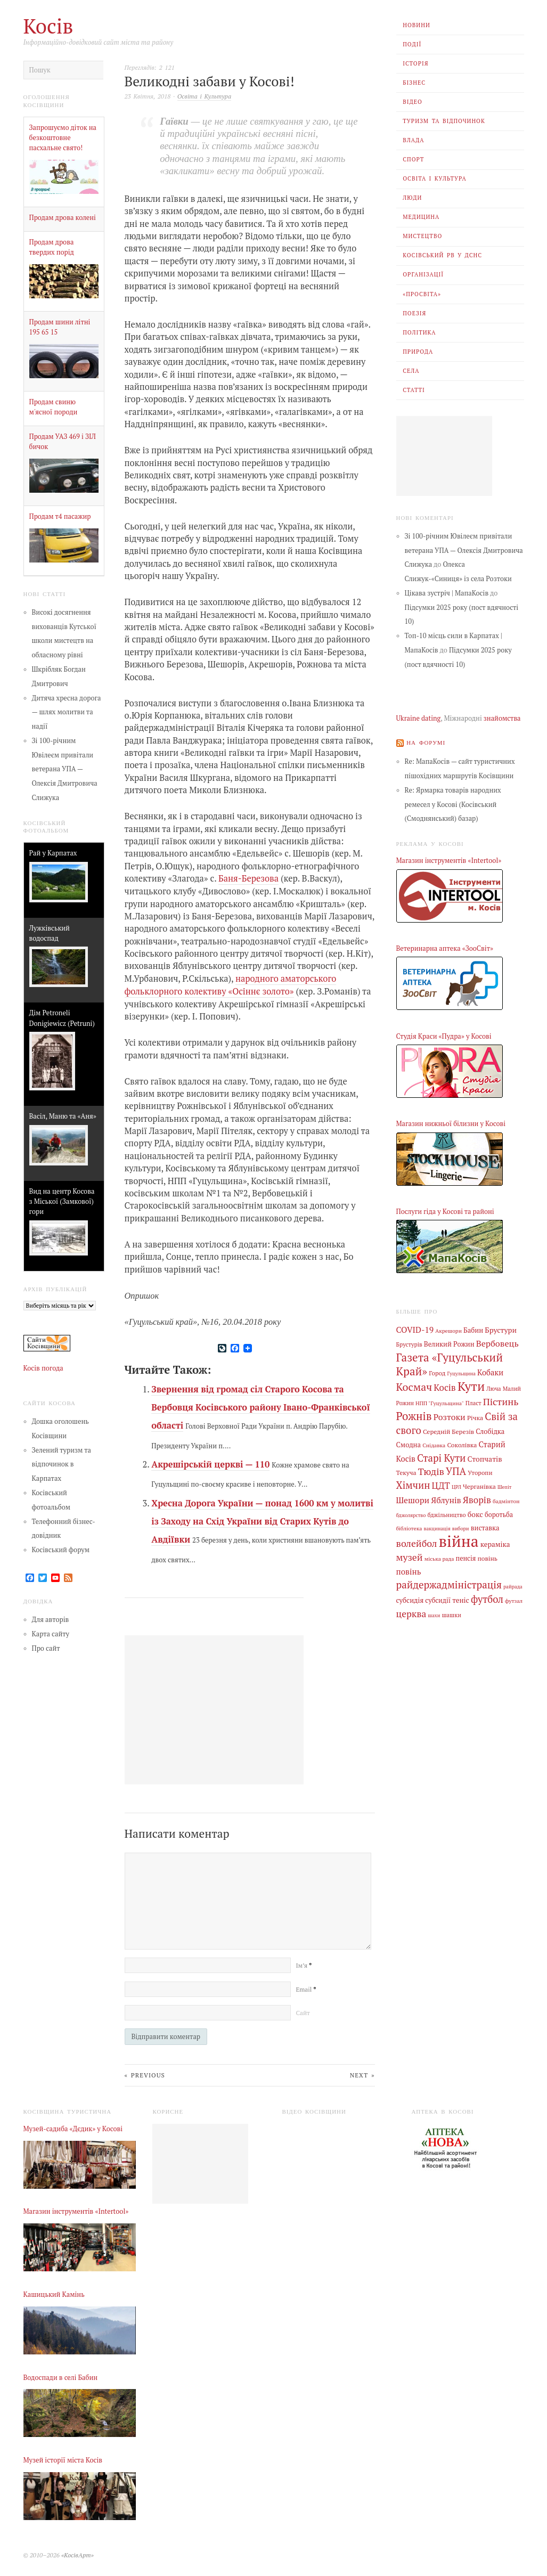 The width and height of the screenshot is (547, 2576). I want to click on Кобаки [Кобаки (14 елементів)], so click(490, 1371).